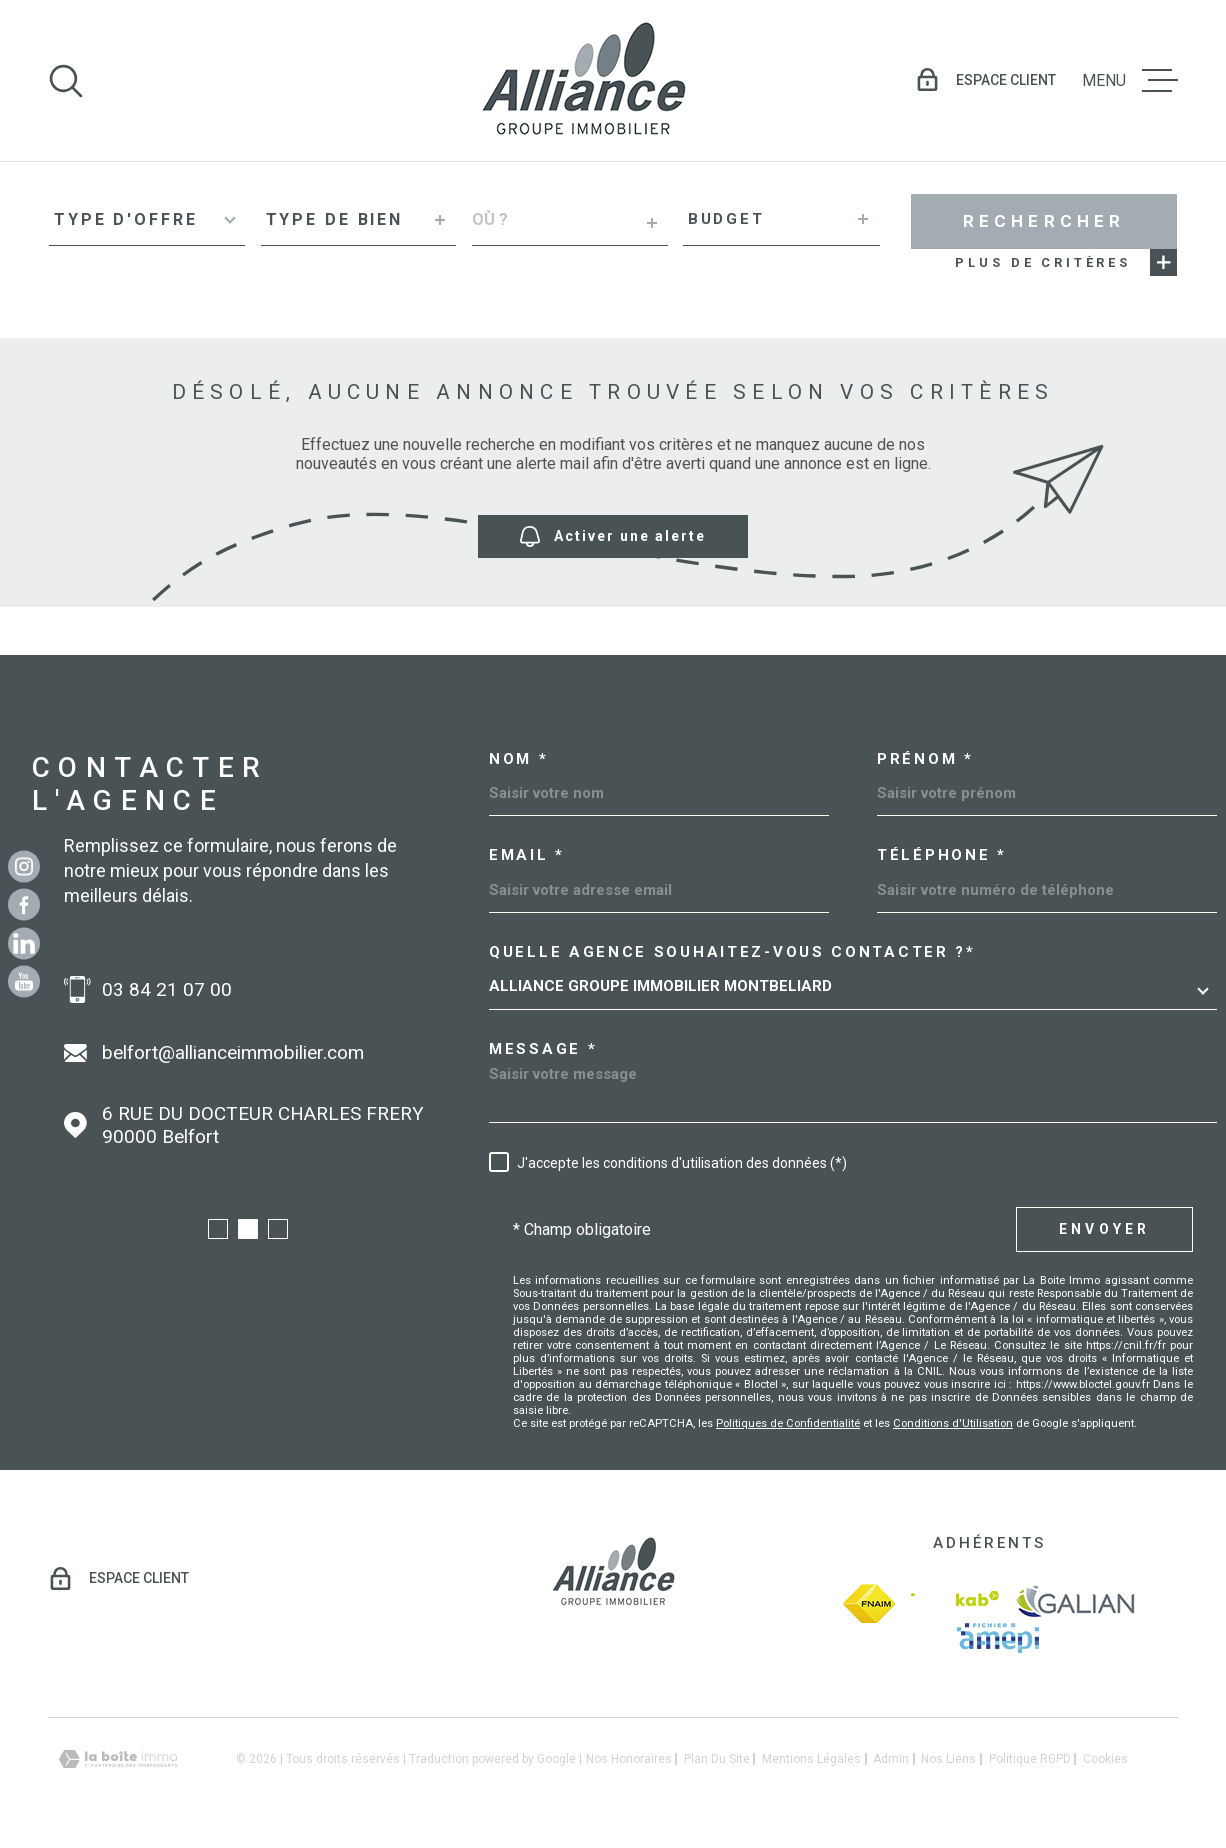 The image size is (1226, 1848). Describe the element at coordinates (998, 1638) in the screenshot. I see `[amepi - Ouverture dans une nouvelle fenêtre]` at that location.